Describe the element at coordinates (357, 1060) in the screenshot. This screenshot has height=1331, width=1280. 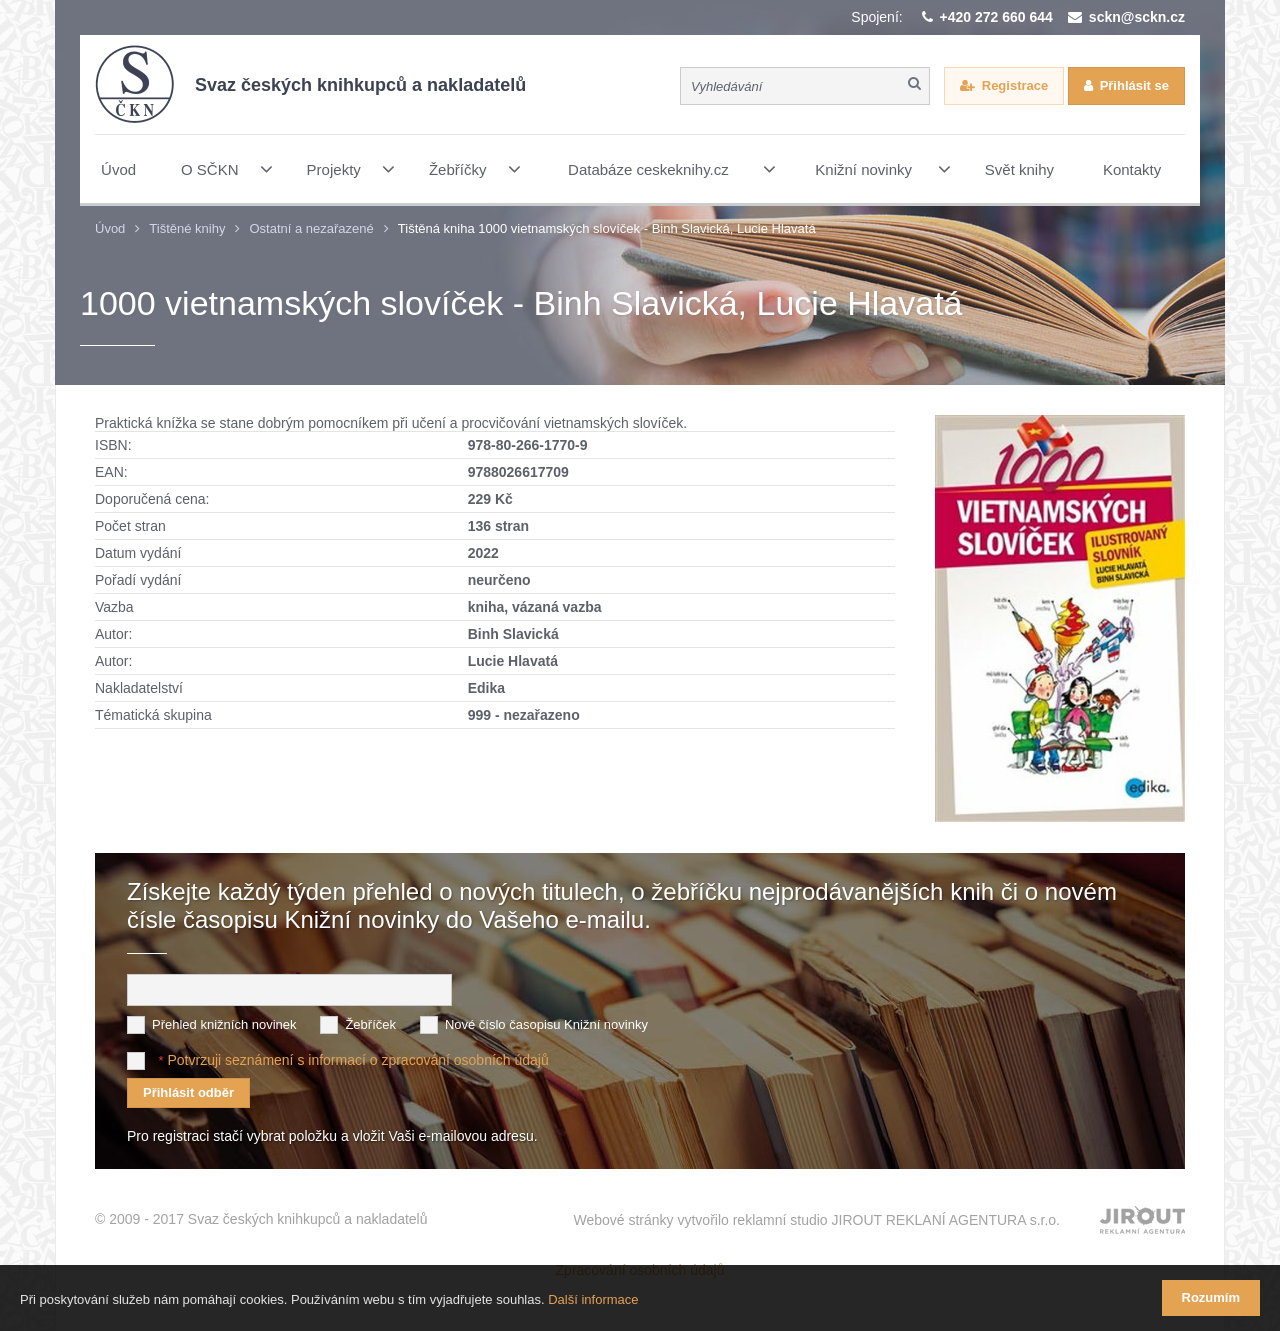
I see `Potvrzuji seznámení s informací o zpracování osobních údajů` at that location.